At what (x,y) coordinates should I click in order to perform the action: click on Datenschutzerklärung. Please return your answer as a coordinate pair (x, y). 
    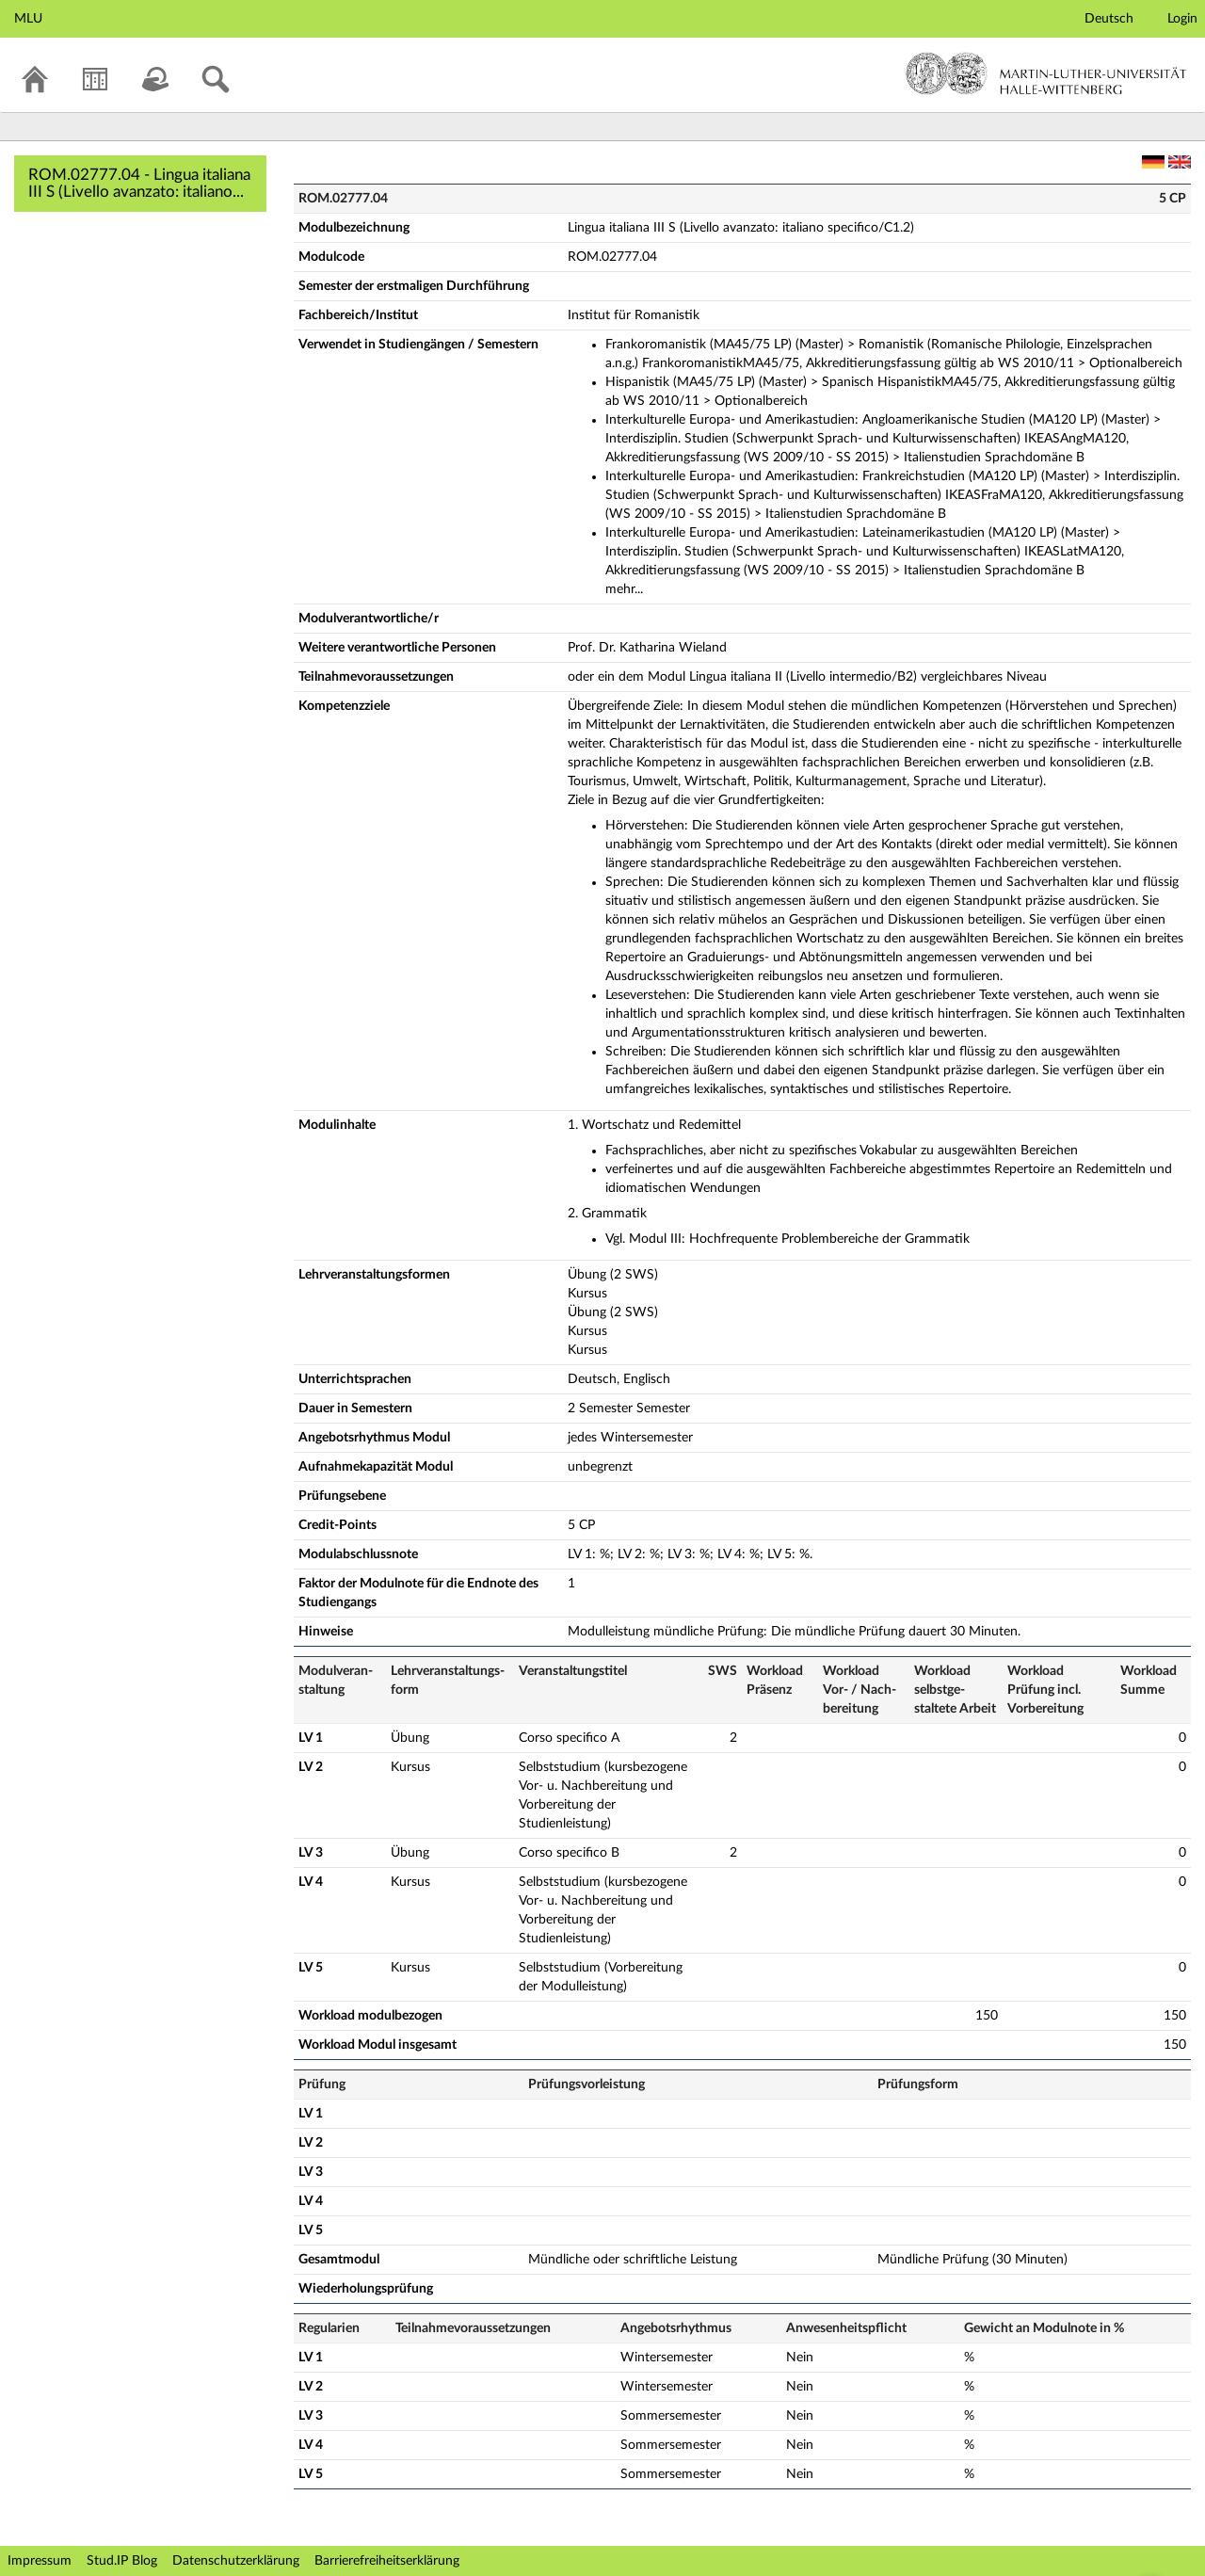
    Looking at the image, I should click on (235, 2561).